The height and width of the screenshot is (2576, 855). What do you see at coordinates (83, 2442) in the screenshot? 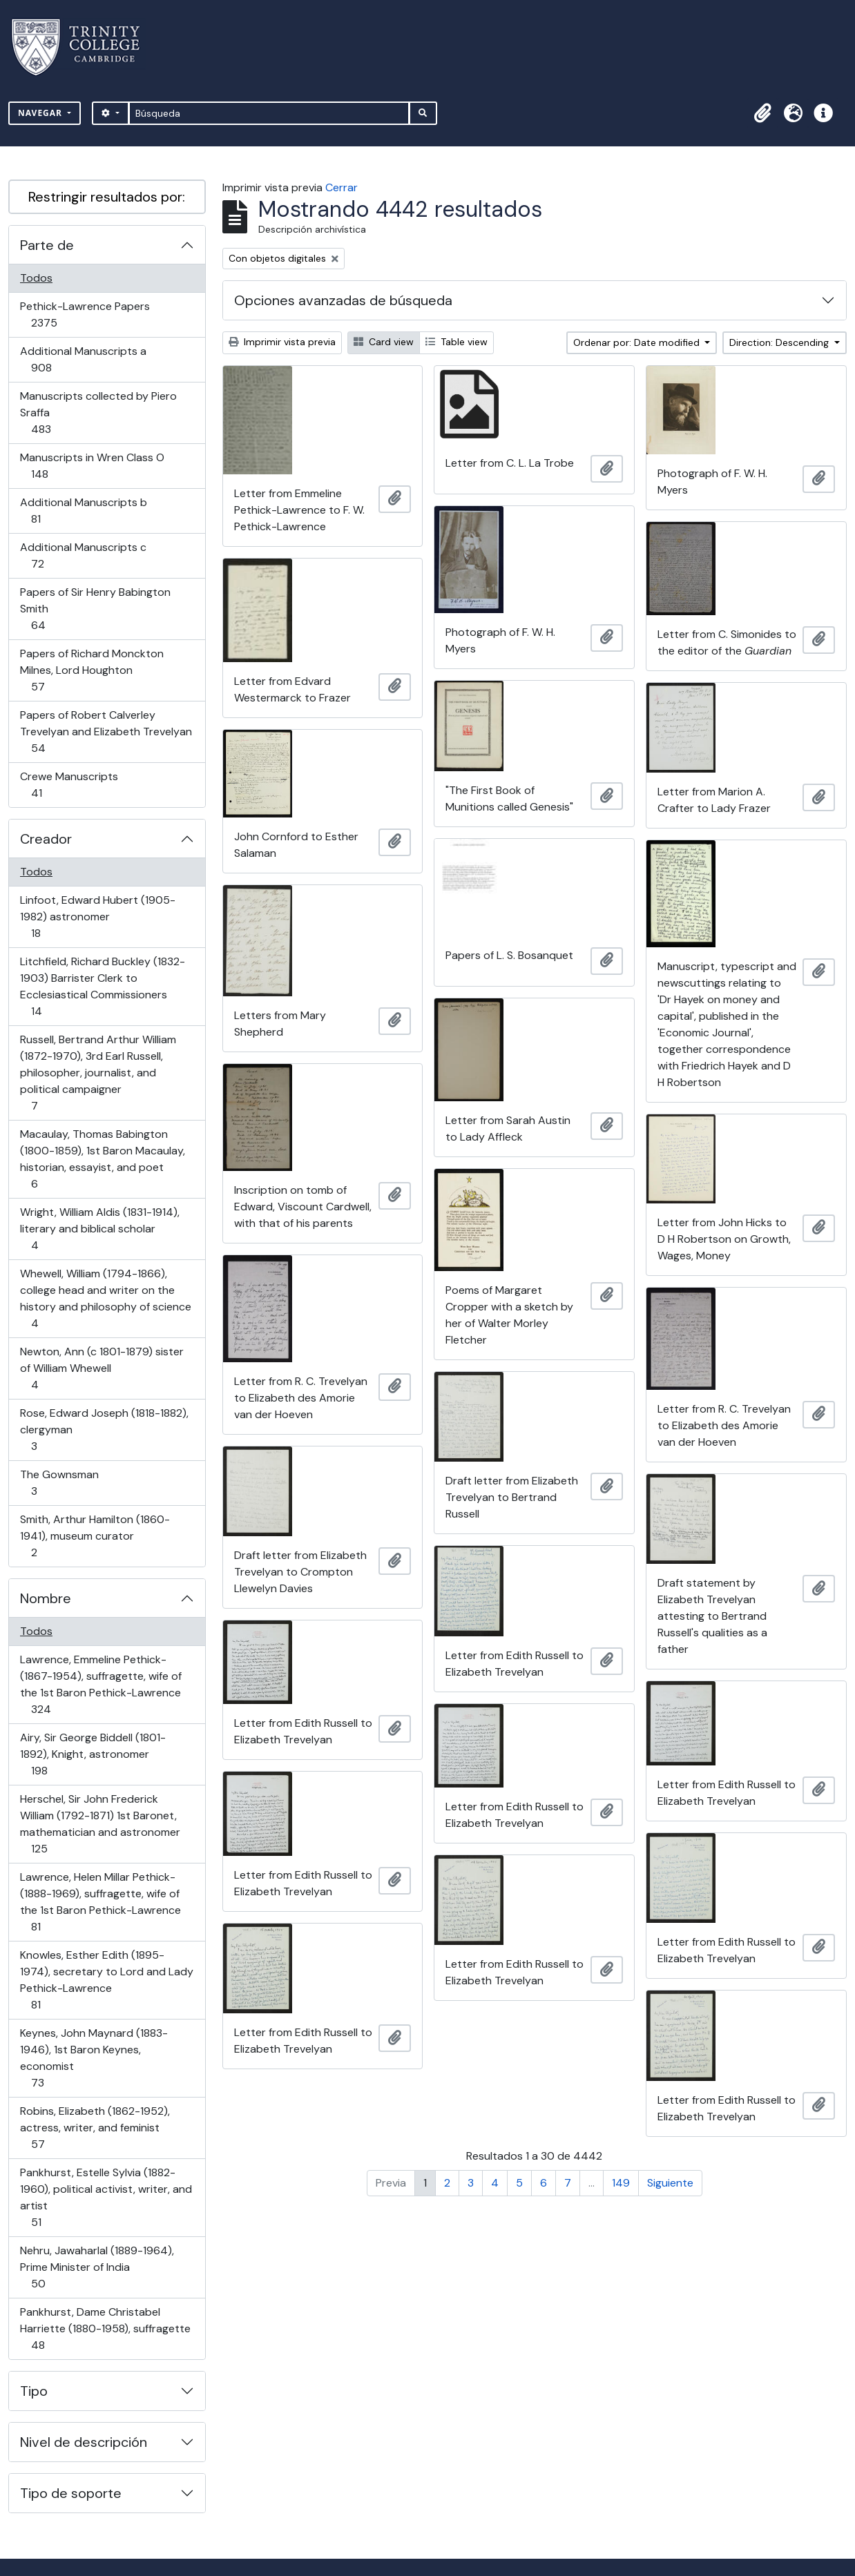
I see `Nivel de descripción` at bounding box center [83, 2442].